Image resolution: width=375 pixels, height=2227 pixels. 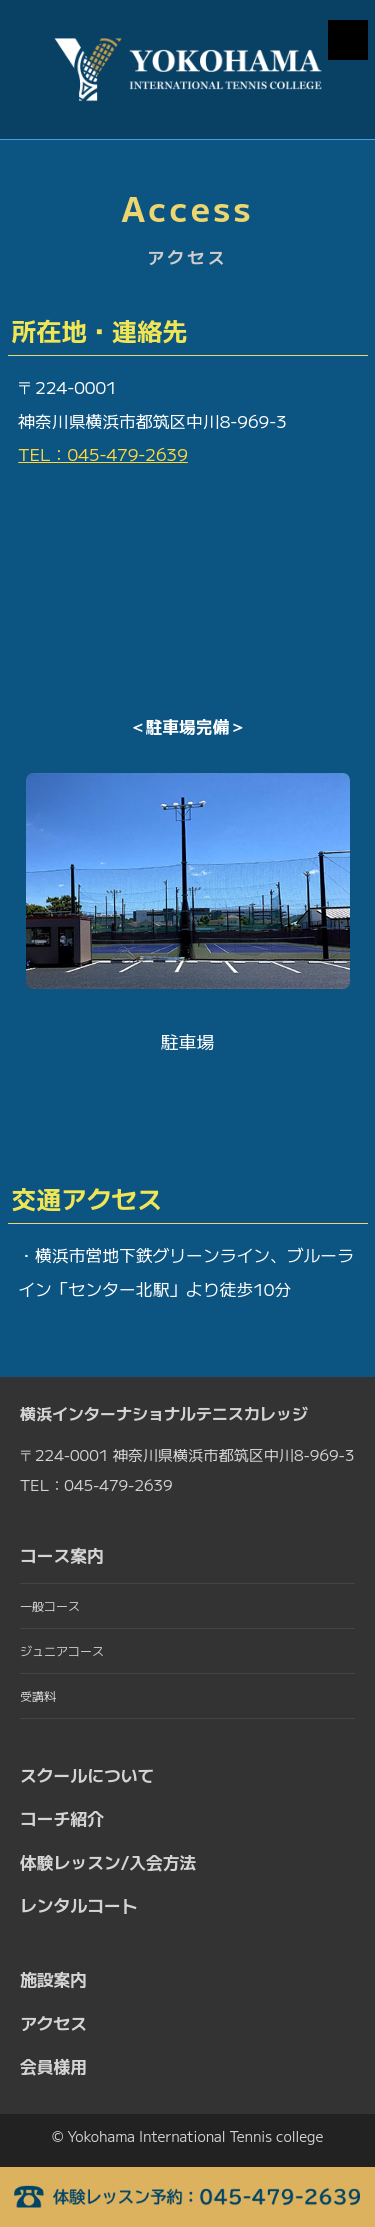 I want to click on 会員様用, so click(x=53, y=2066).